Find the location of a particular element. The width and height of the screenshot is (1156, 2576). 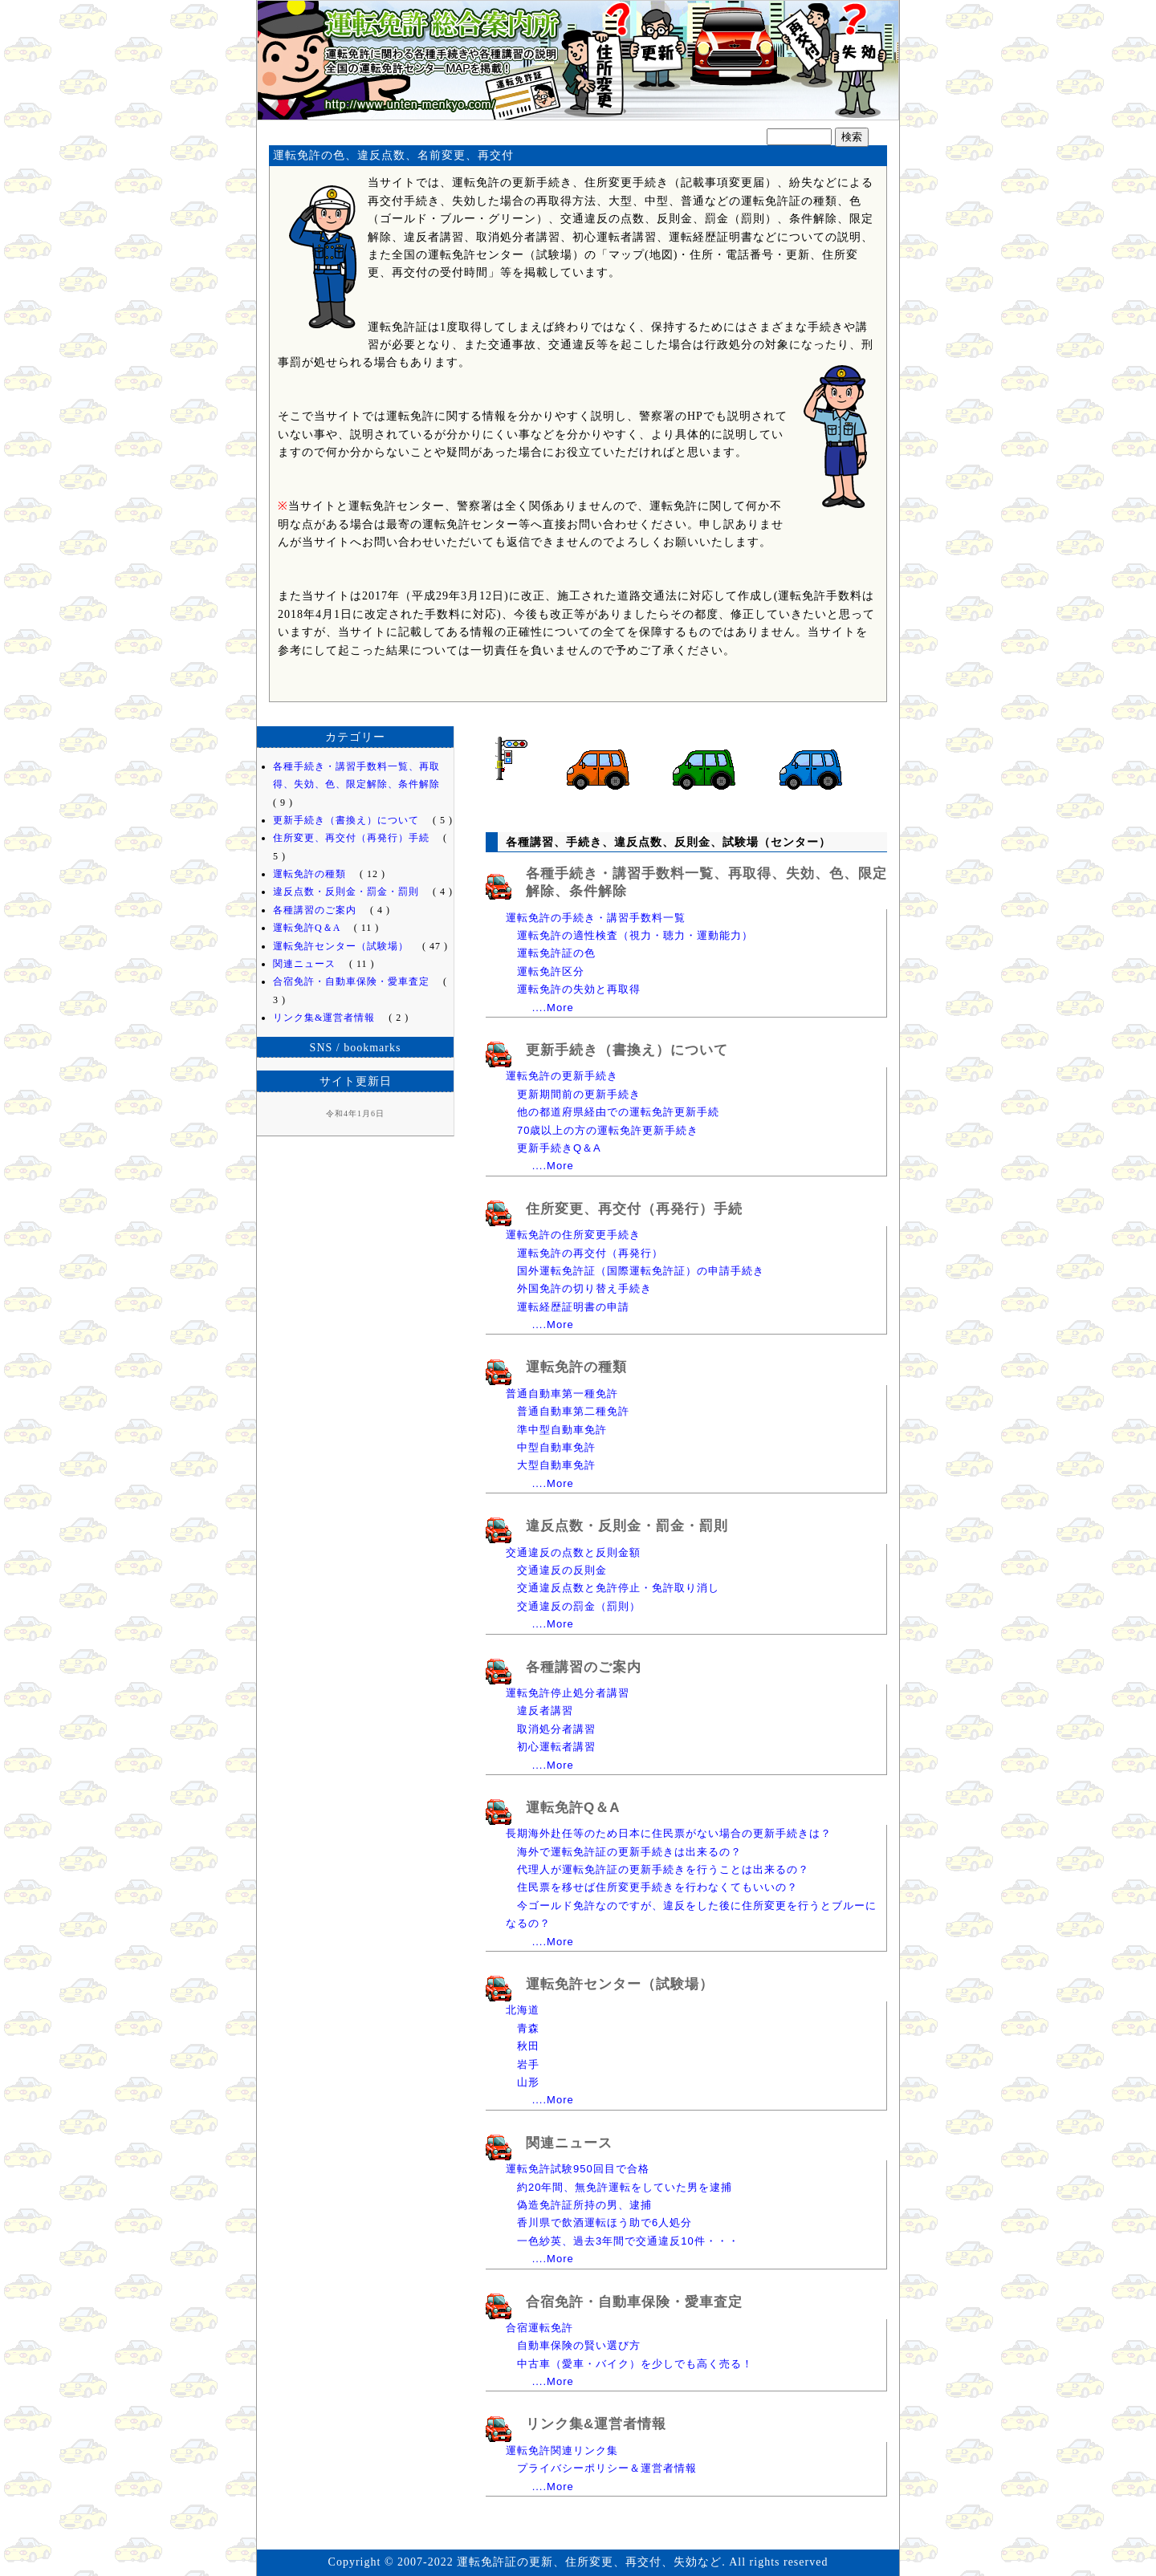

交通違反の点数と反則金額 is located at coordinates (573, 1552).